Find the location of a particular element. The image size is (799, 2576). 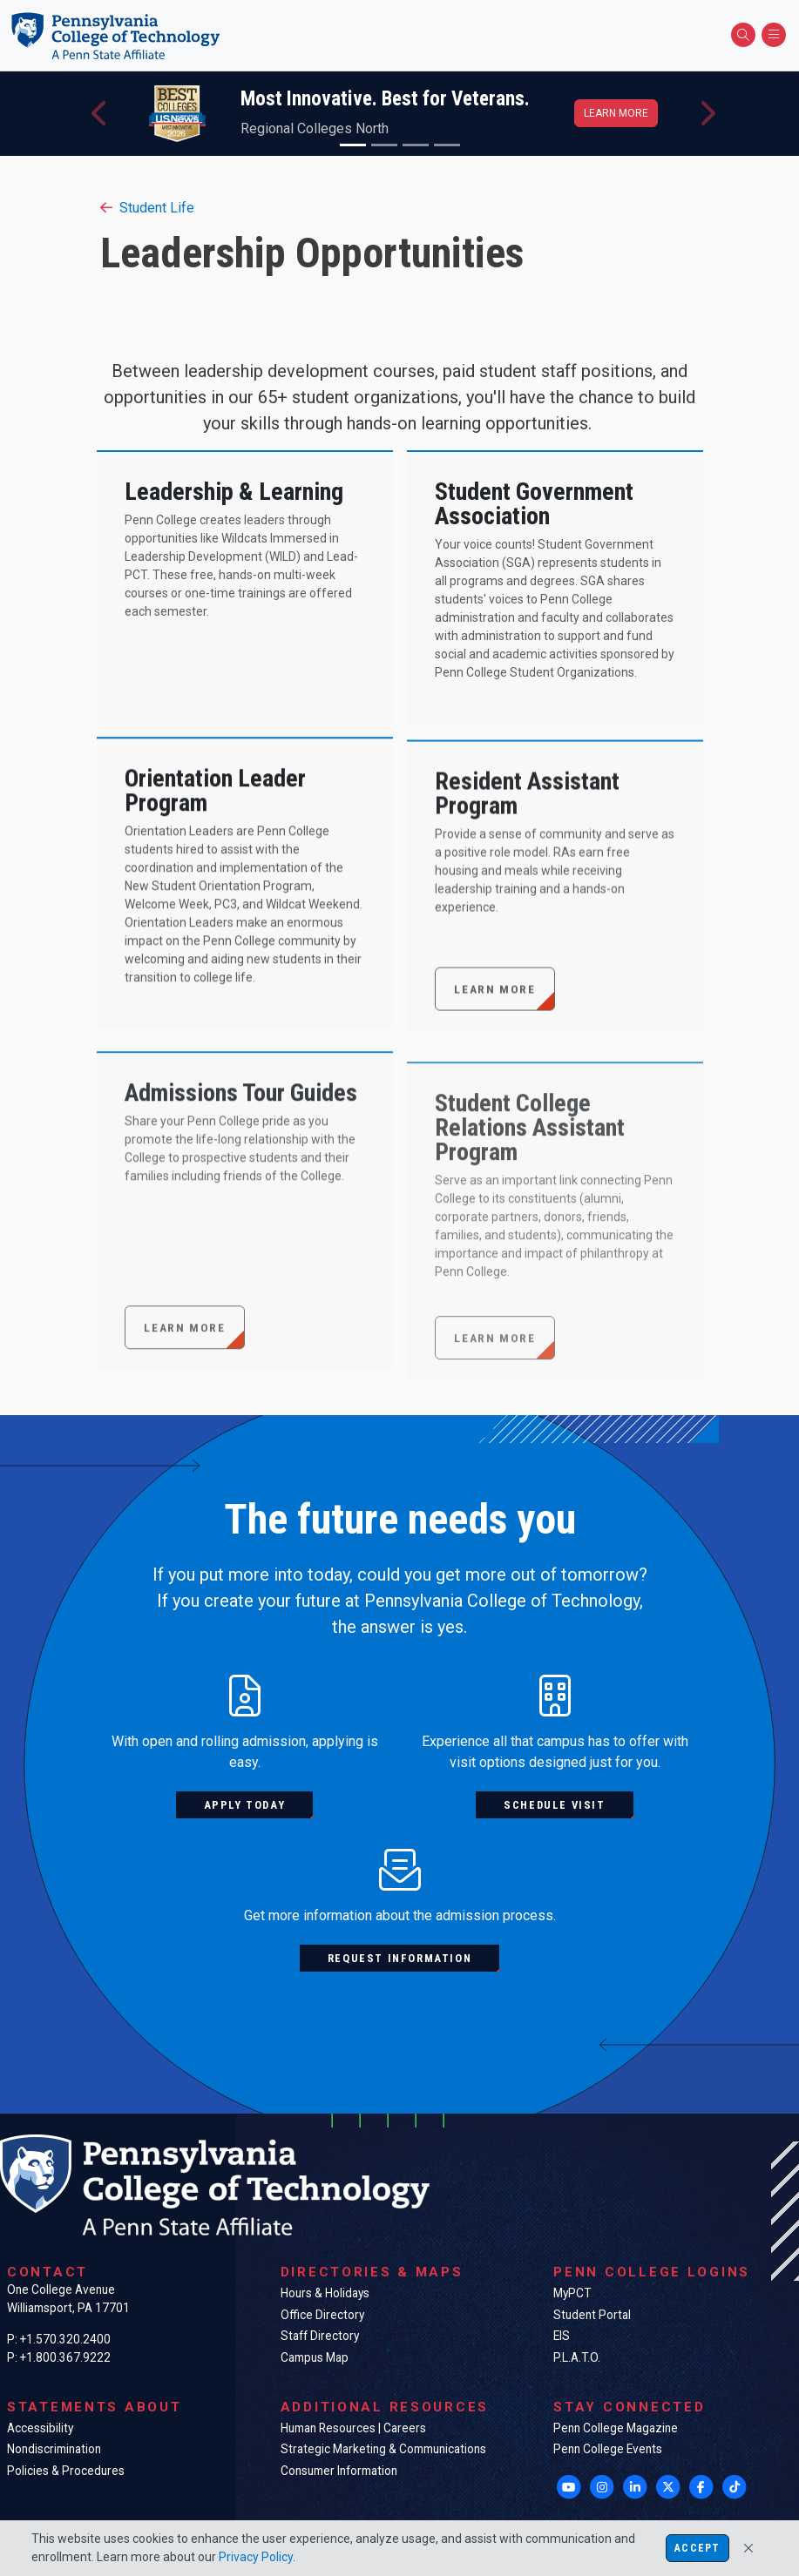

Student Portal is located at coordinates (592, 2315).